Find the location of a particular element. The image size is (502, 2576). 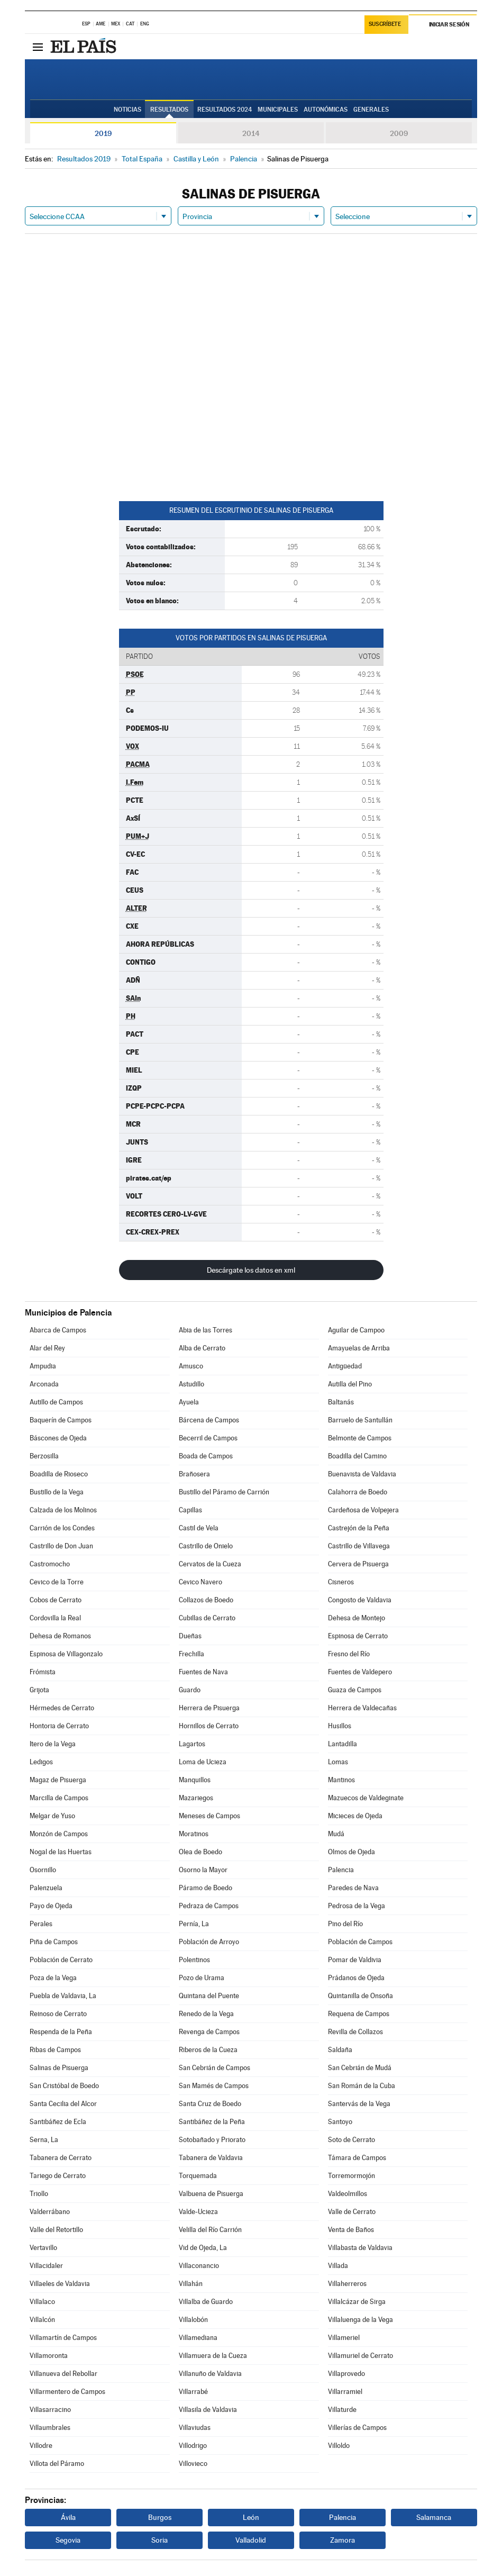

Cevico Navero is located at coordinates (200, 1582).